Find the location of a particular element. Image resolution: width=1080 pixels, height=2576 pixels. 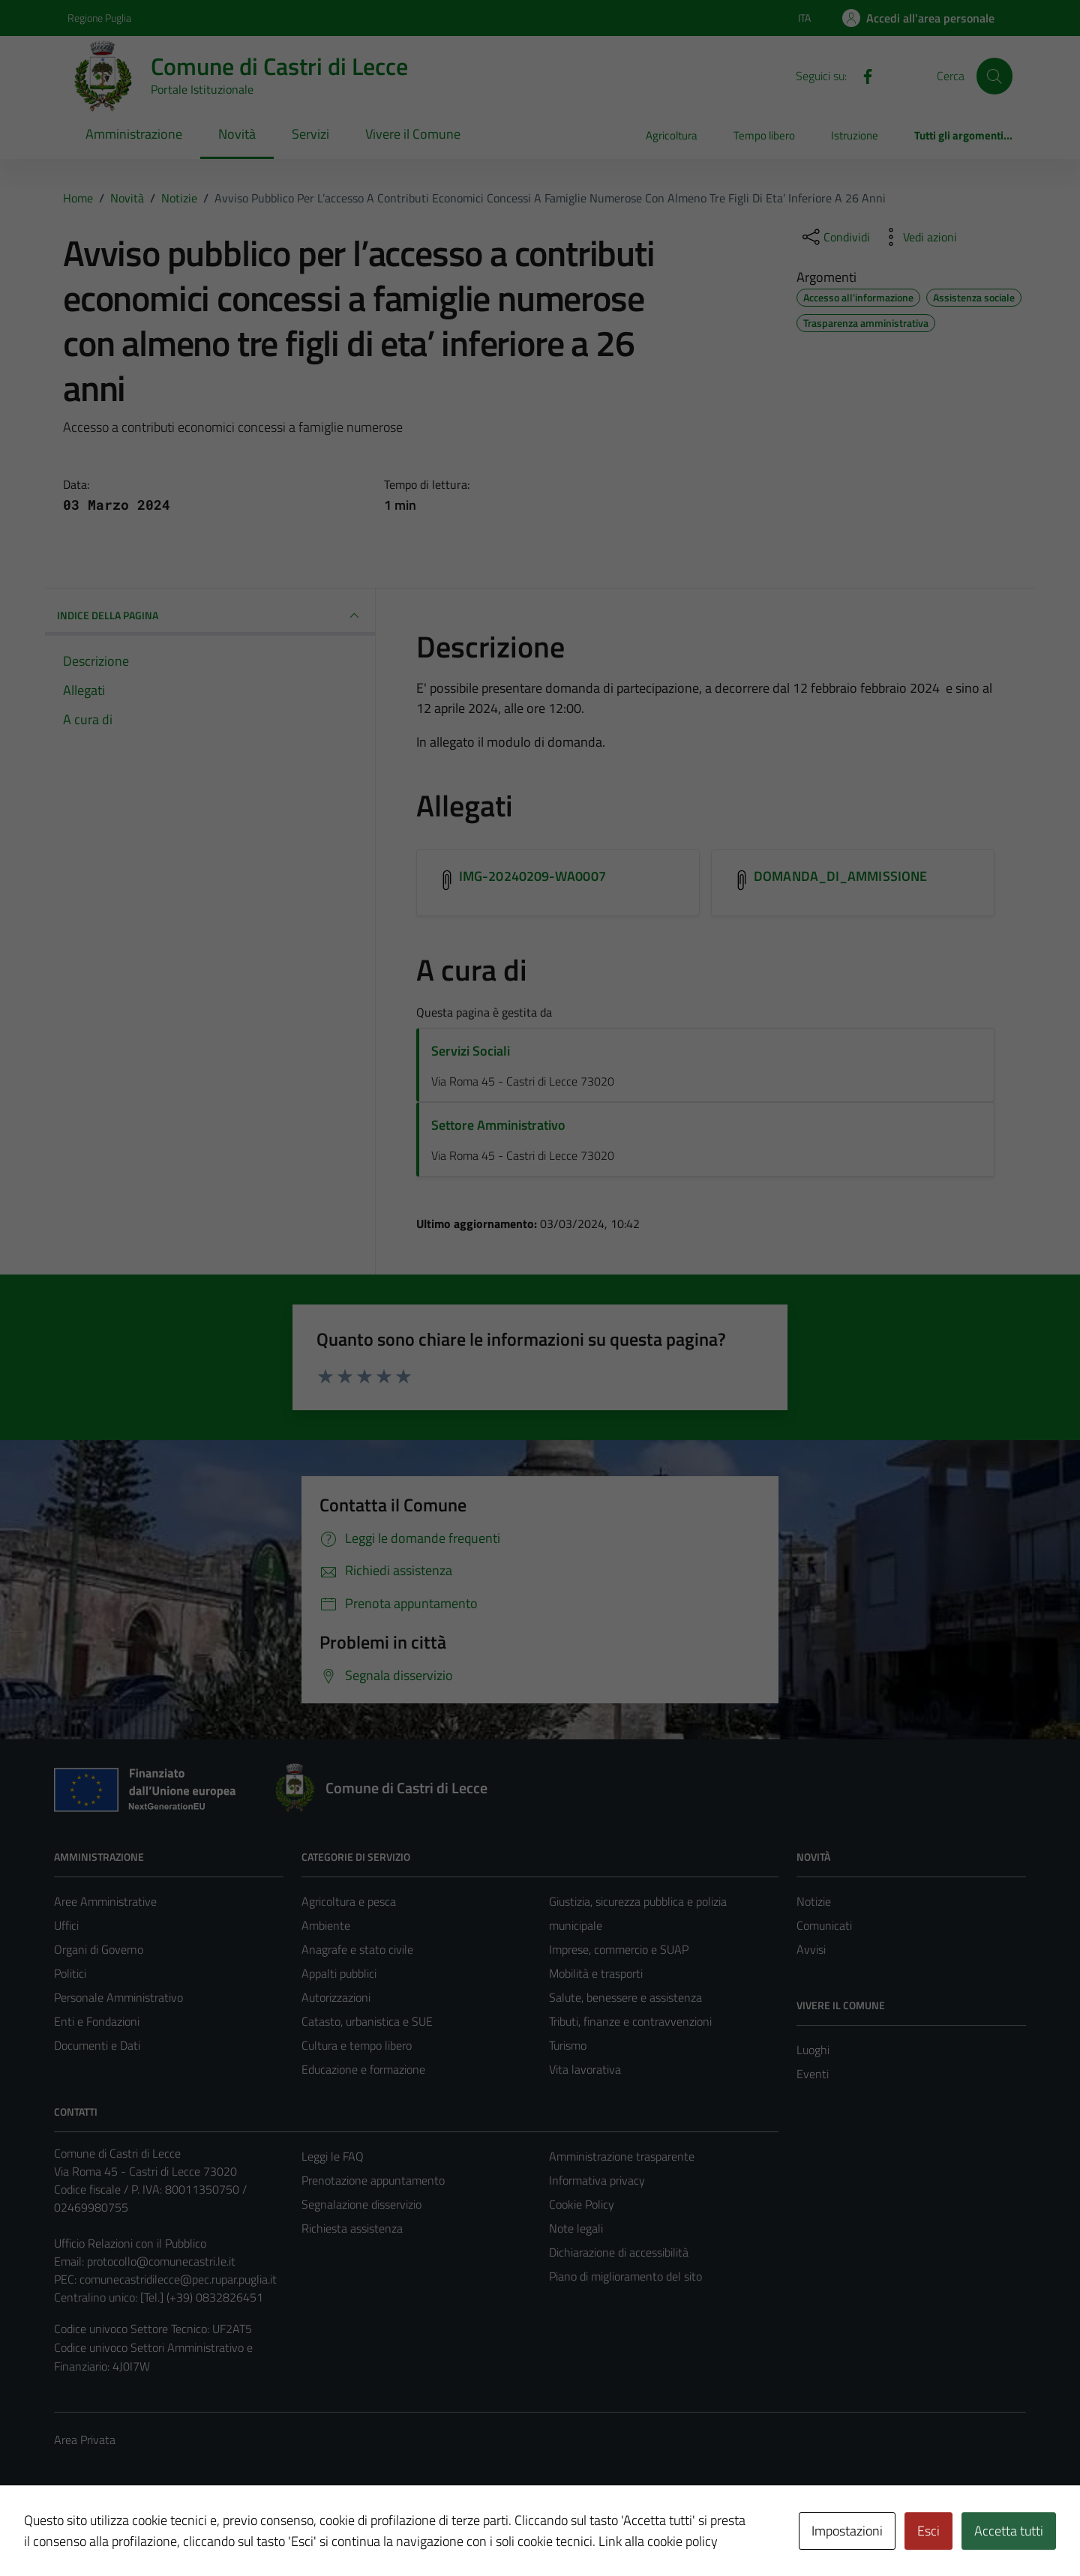

Vivere il Comune is located at coordinates (412, 134).